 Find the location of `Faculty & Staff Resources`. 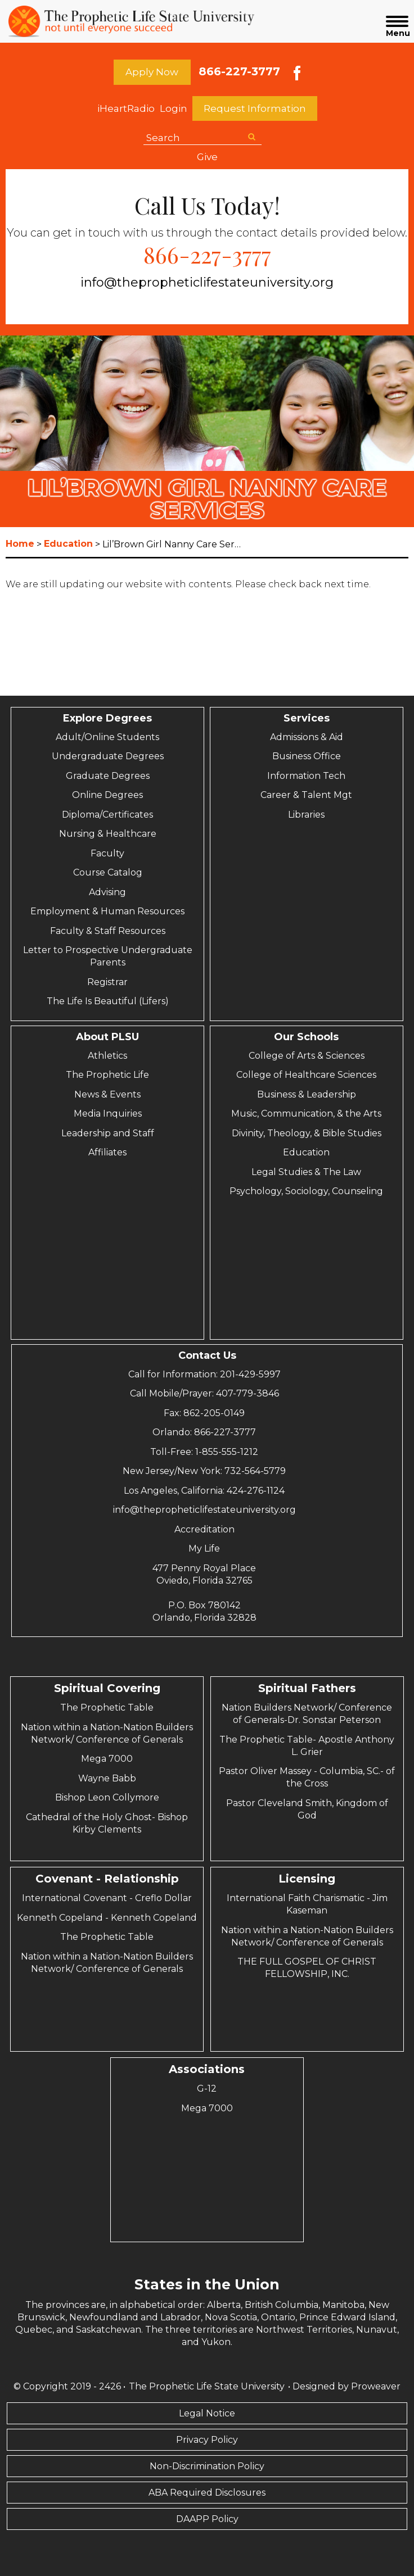

Faculty & Staff Resources is located at coordinates (107, 931).